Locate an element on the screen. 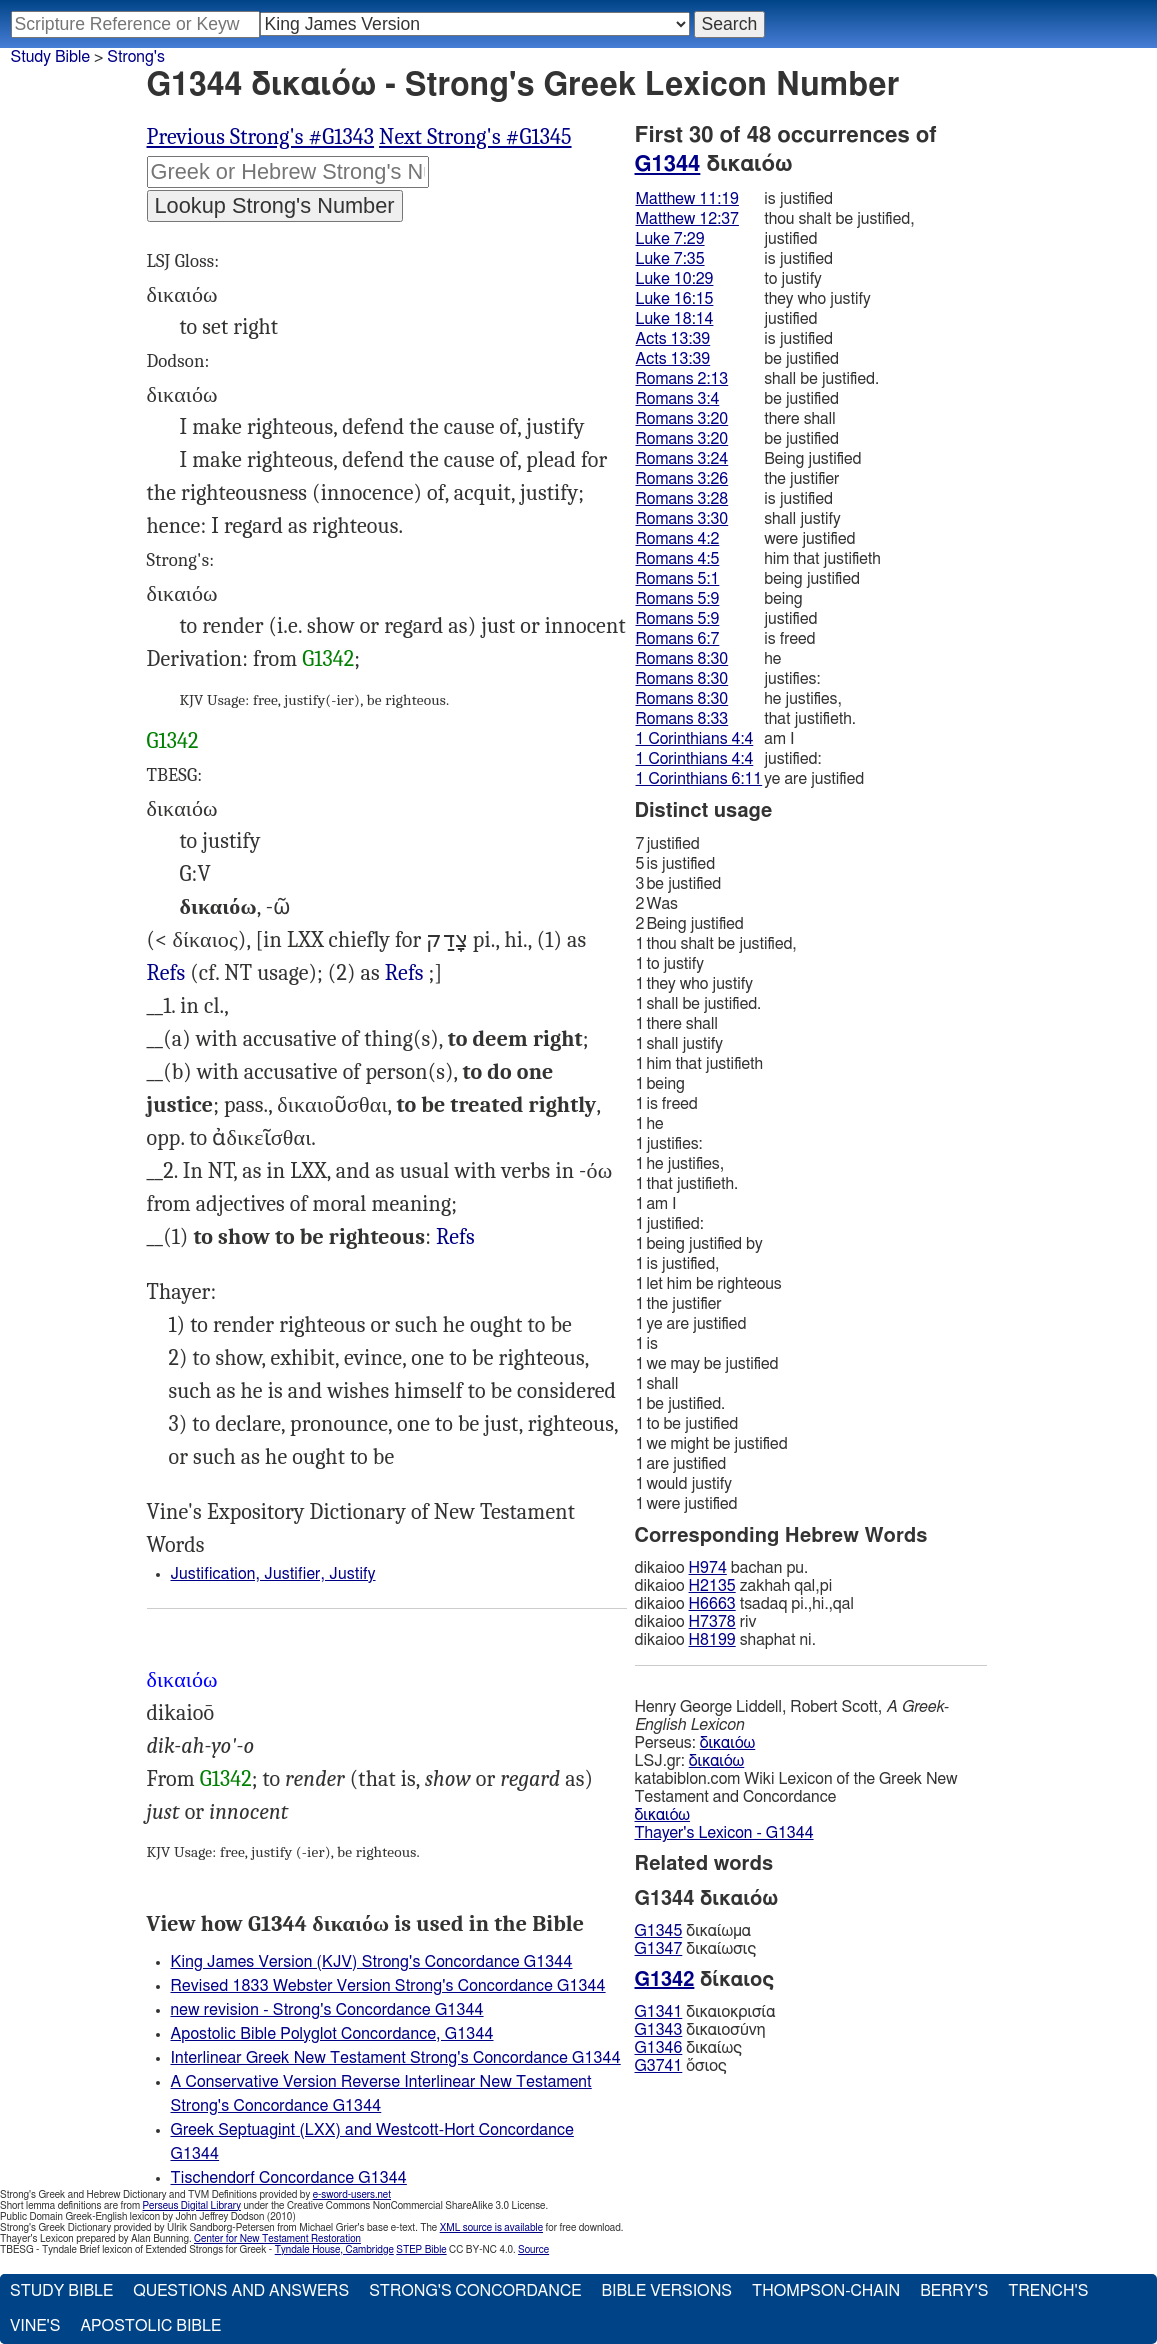 The image size is (1157, 2344). Luke 7:35 is located at coordinates (670, 259).